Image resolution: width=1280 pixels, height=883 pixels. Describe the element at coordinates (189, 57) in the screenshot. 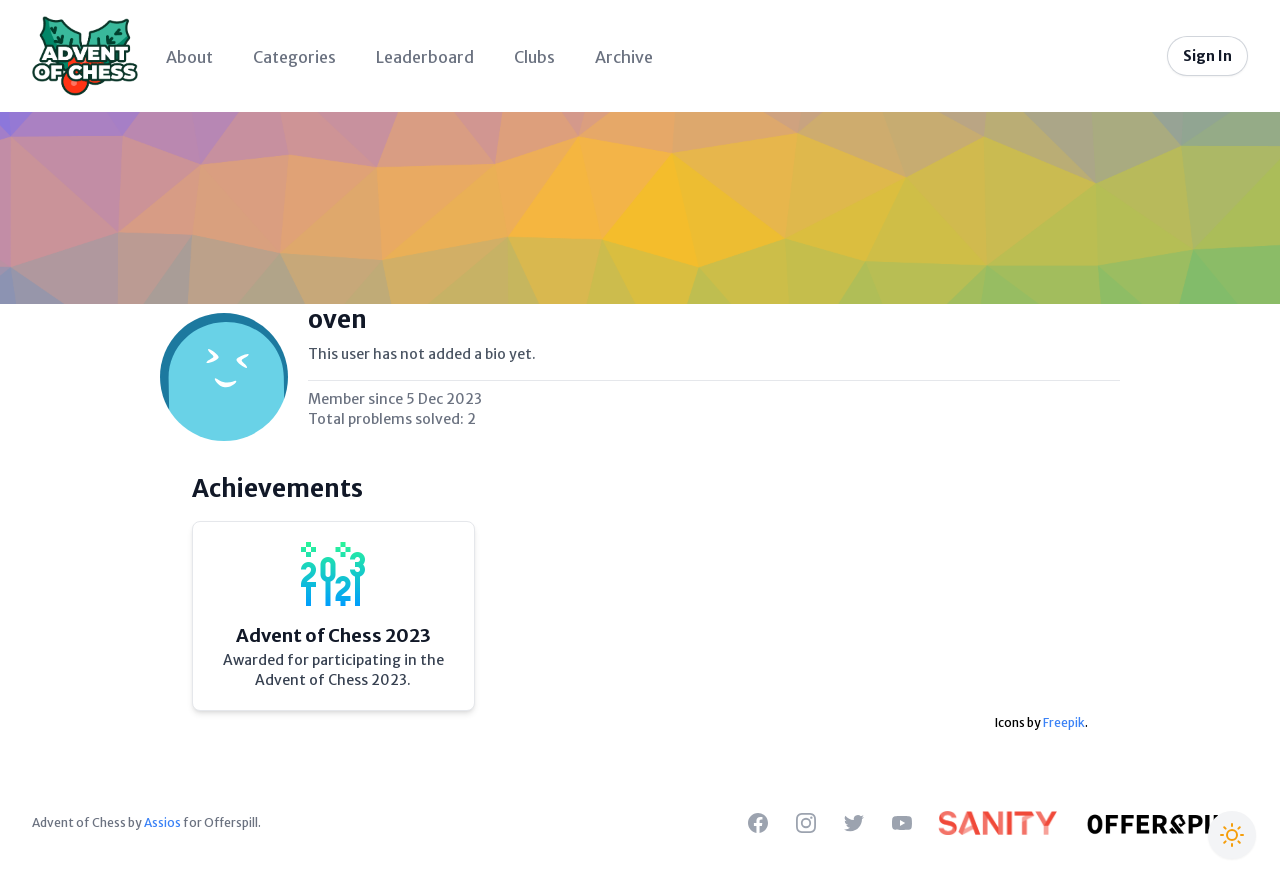

I see `About` at that location.